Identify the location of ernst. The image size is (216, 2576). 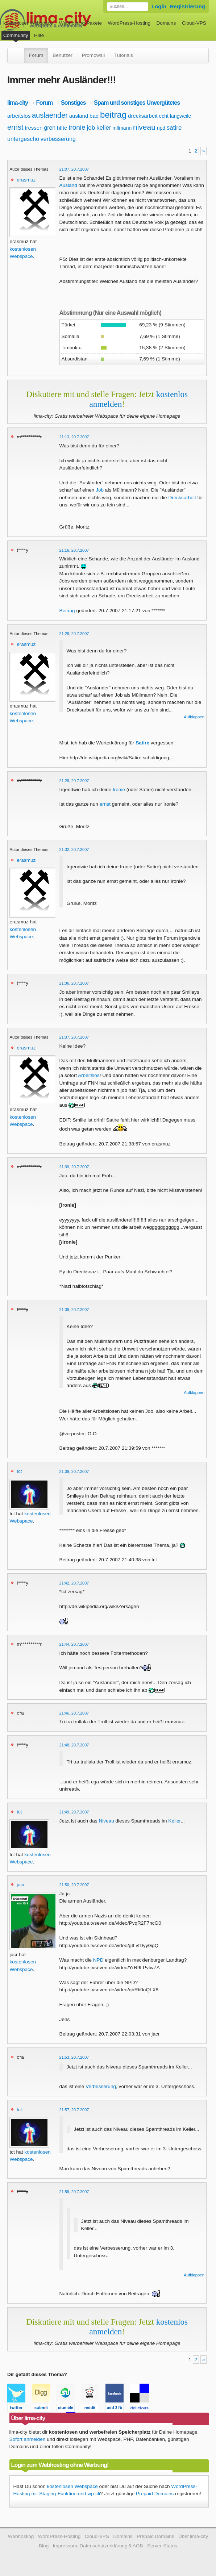
(15, 127).